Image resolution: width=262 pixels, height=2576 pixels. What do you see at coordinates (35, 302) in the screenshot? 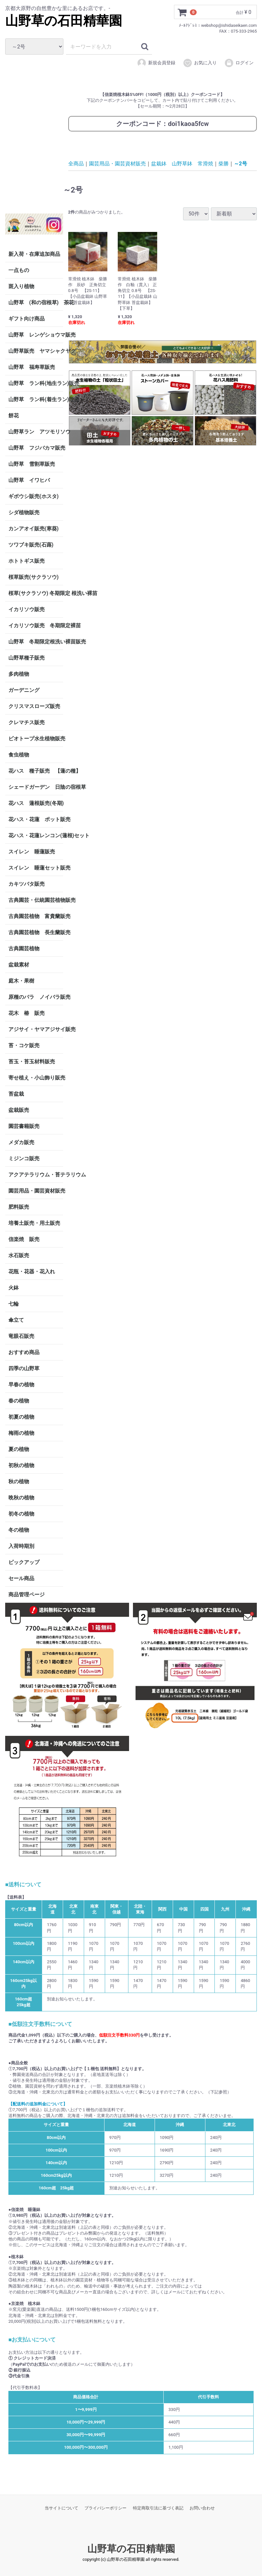
I see `山野草 (和の宿根草) 茶花` at bounding box center [35, 302].